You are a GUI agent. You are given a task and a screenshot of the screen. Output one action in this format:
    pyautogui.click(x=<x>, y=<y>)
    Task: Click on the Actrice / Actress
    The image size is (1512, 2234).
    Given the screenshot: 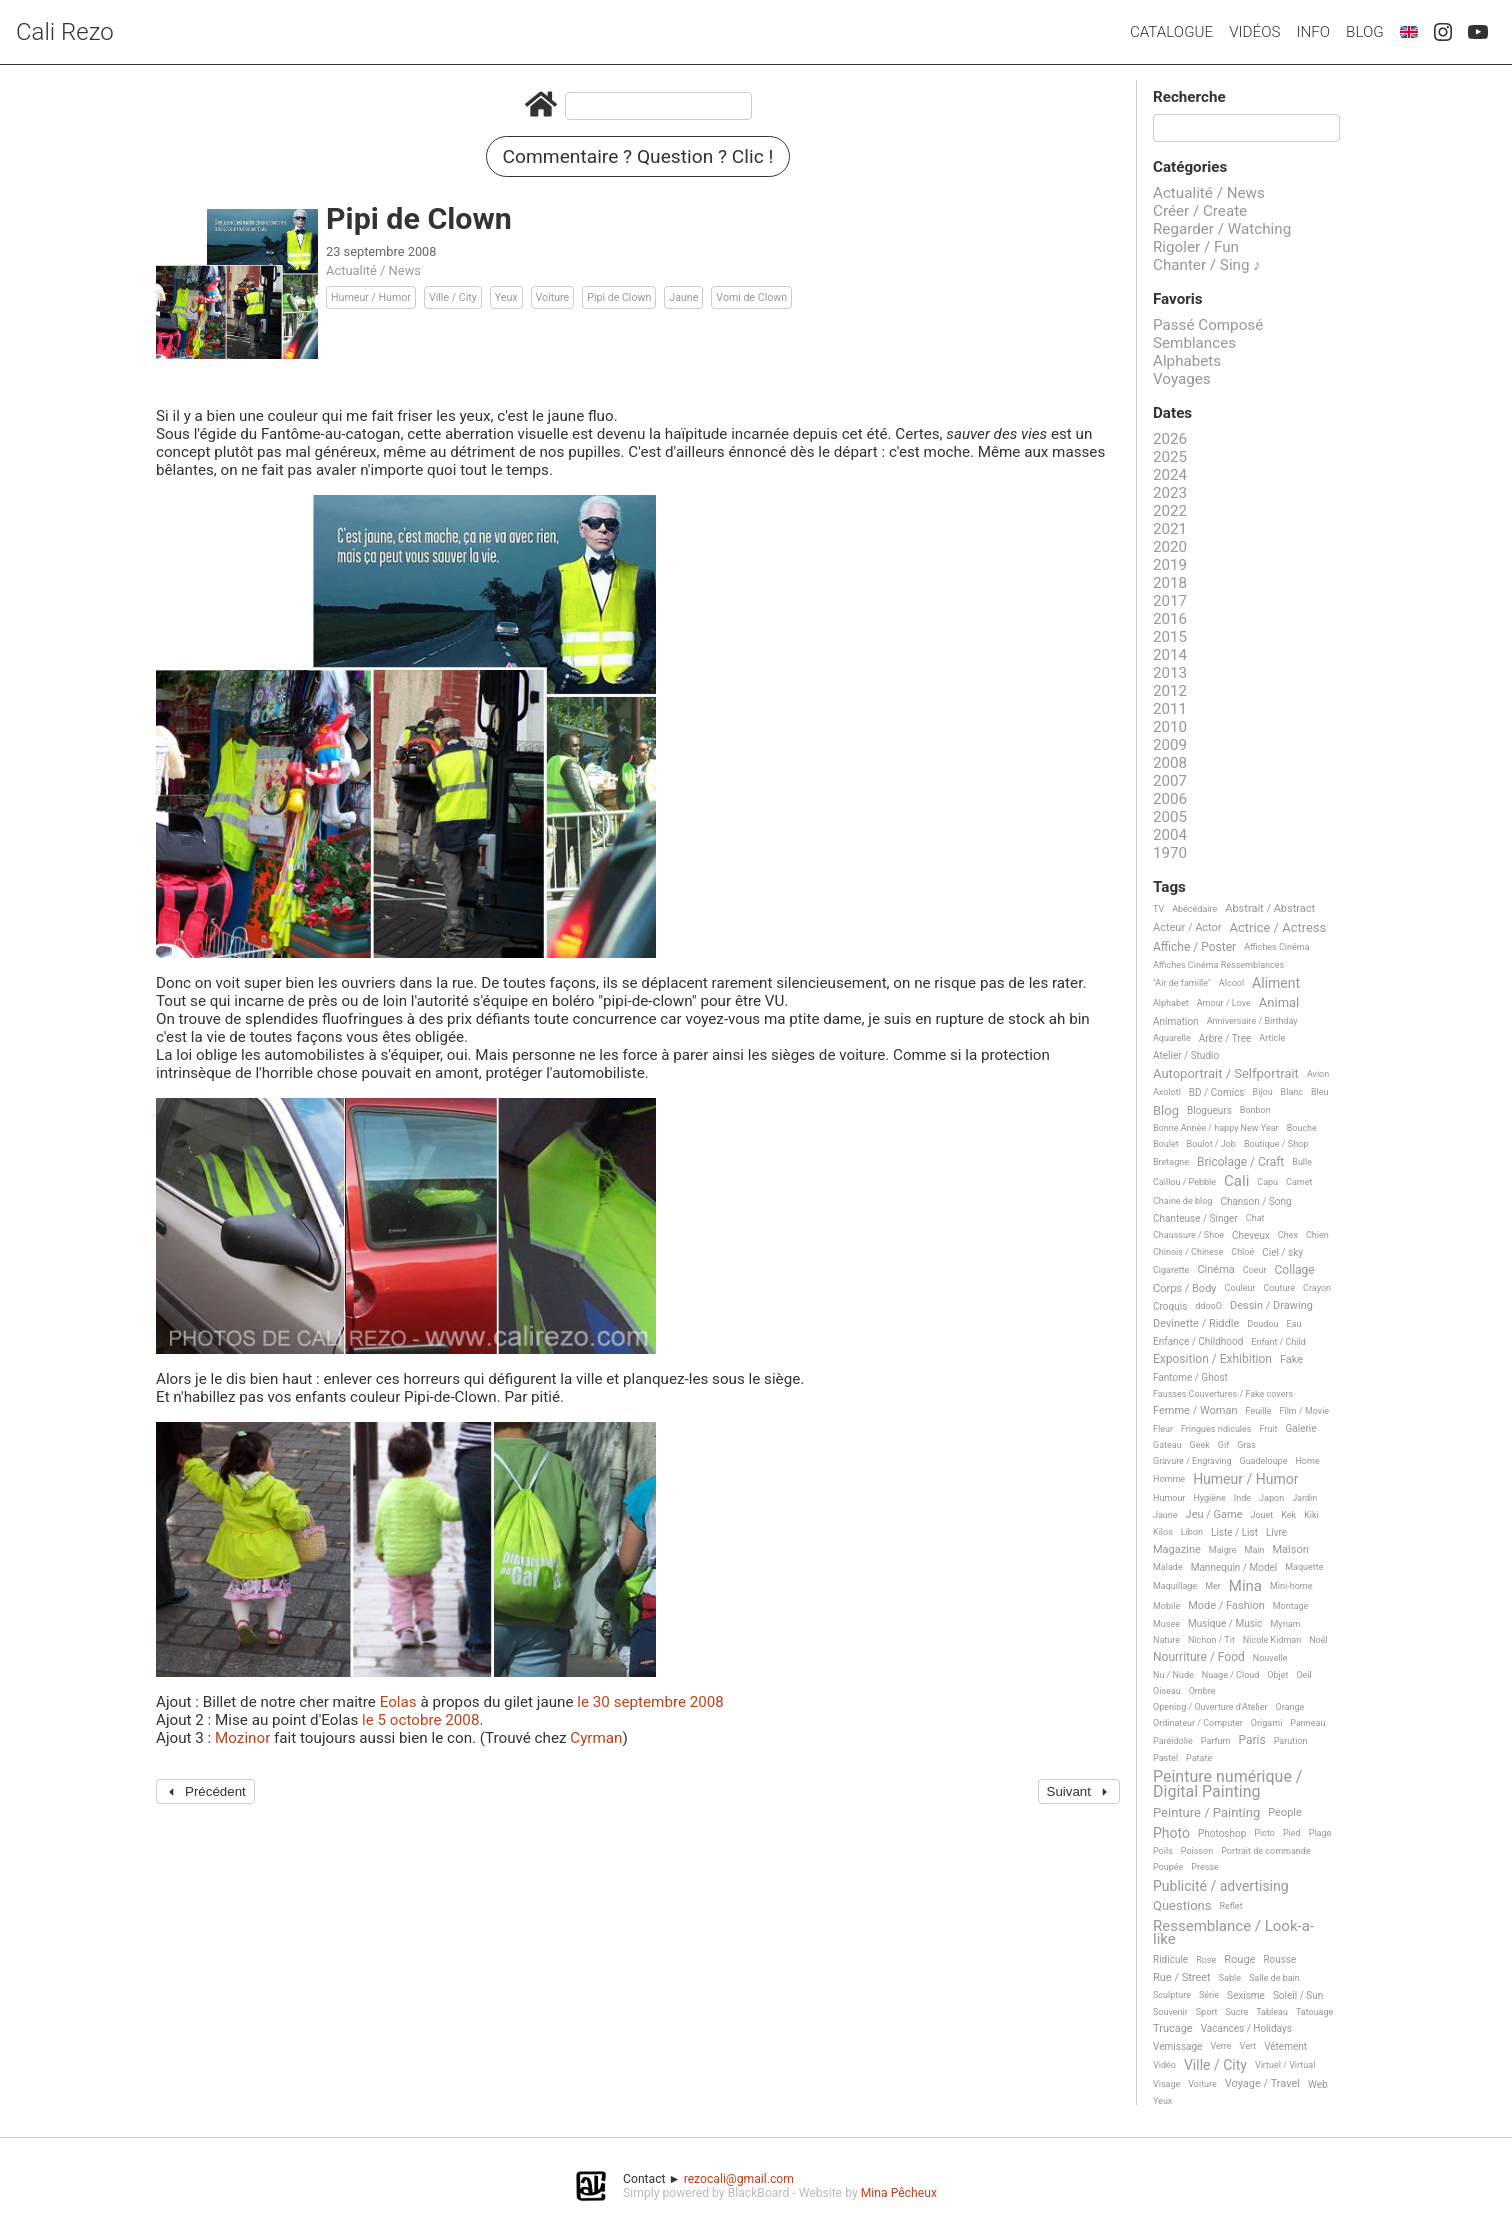 What is the action you would take?
    pyautogui.click(x=1278, y=928)
    